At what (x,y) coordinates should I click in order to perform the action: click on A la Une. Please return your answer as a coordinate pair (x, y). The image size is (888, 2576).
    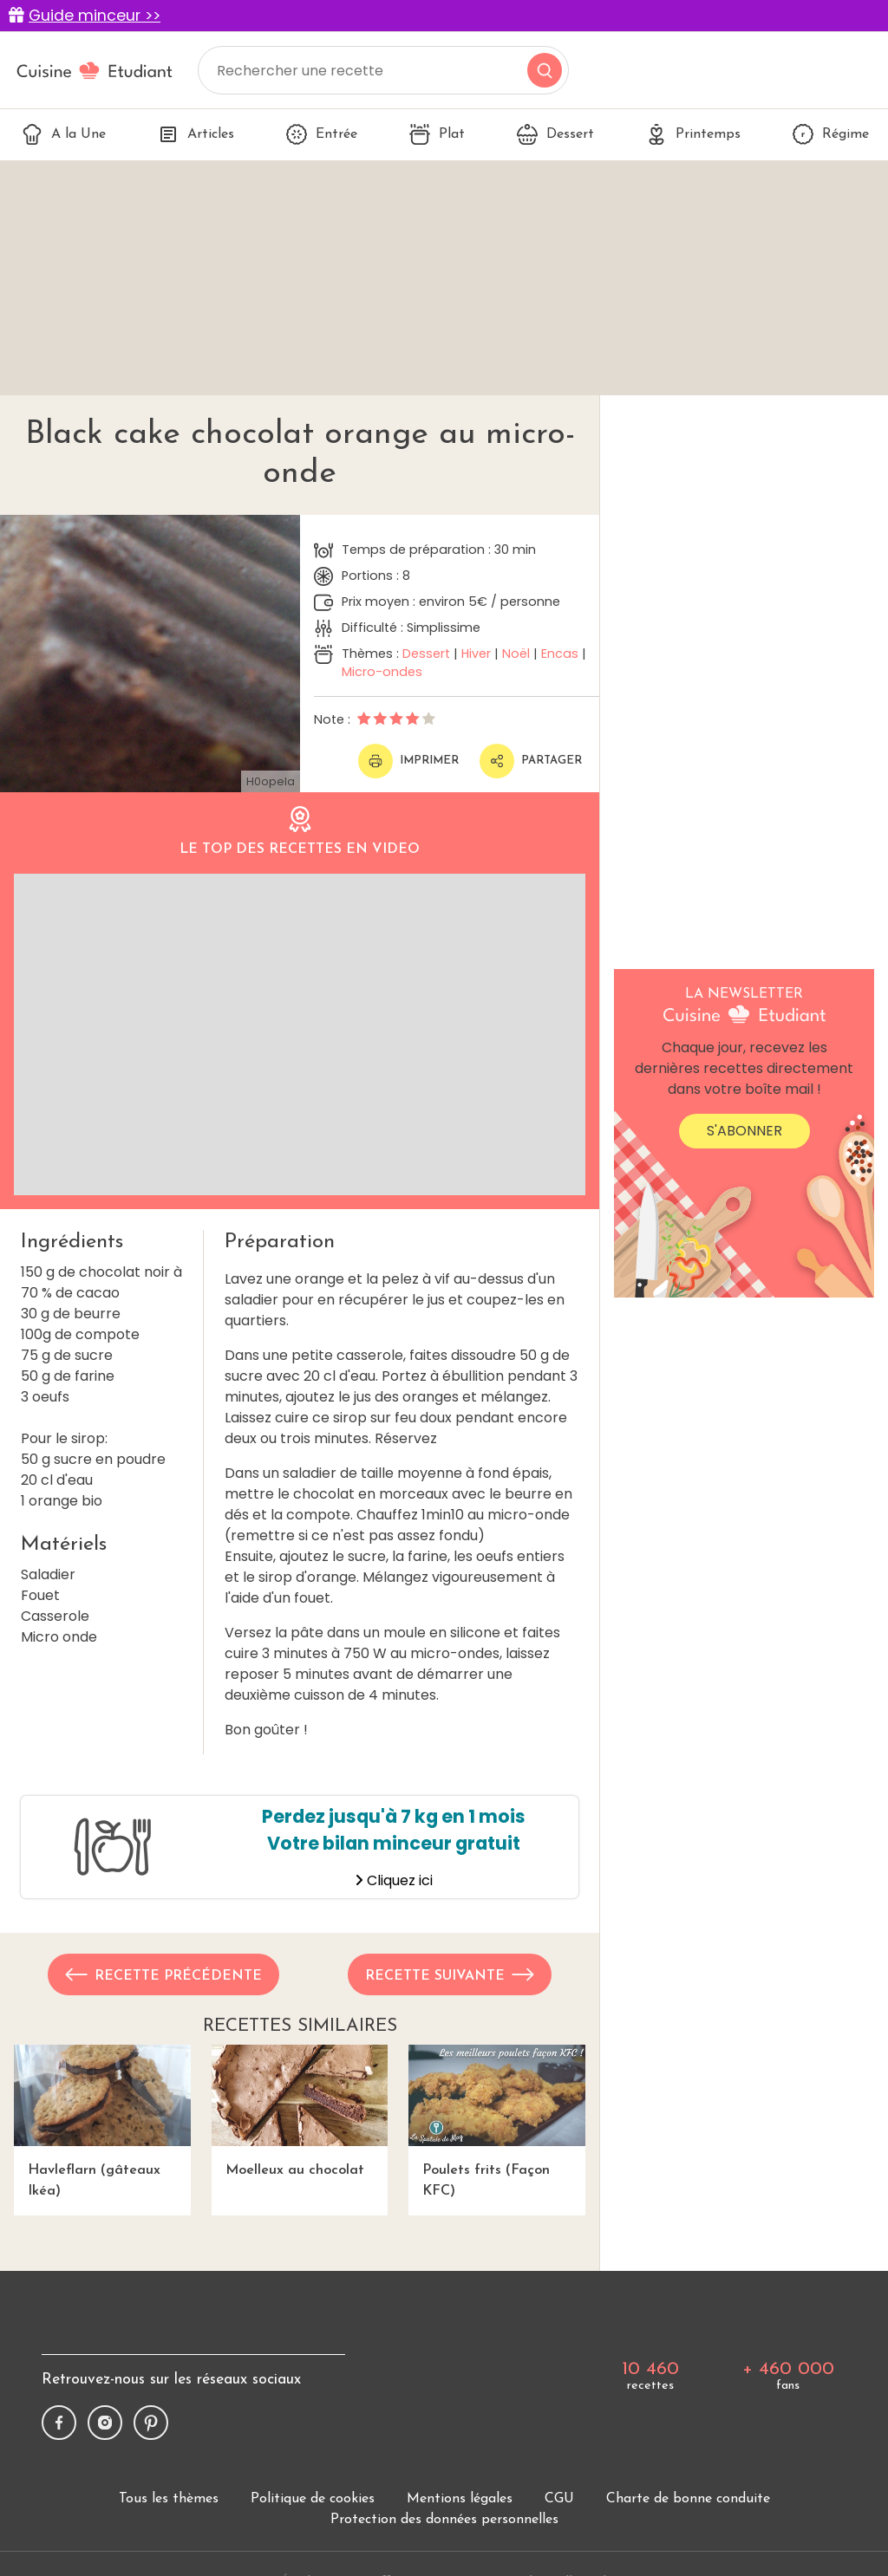
    Looking at the image, I should click on (64, 134).